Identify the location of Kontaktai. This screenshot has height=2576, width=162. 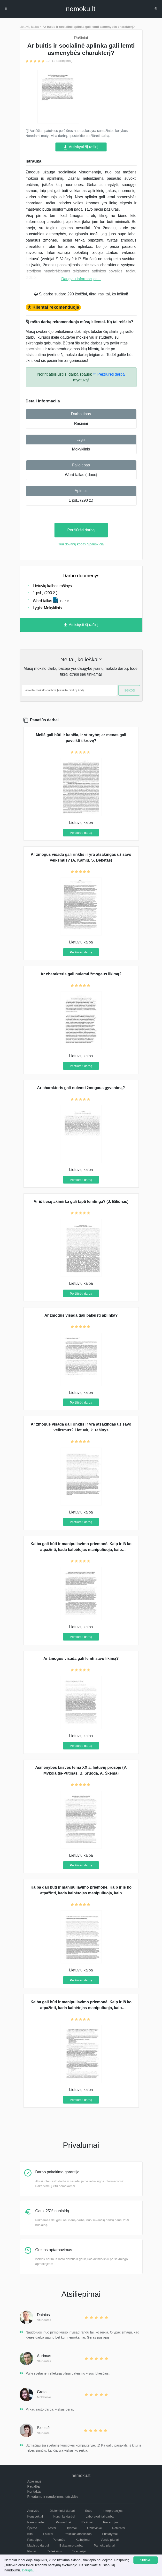
(34, 2491).